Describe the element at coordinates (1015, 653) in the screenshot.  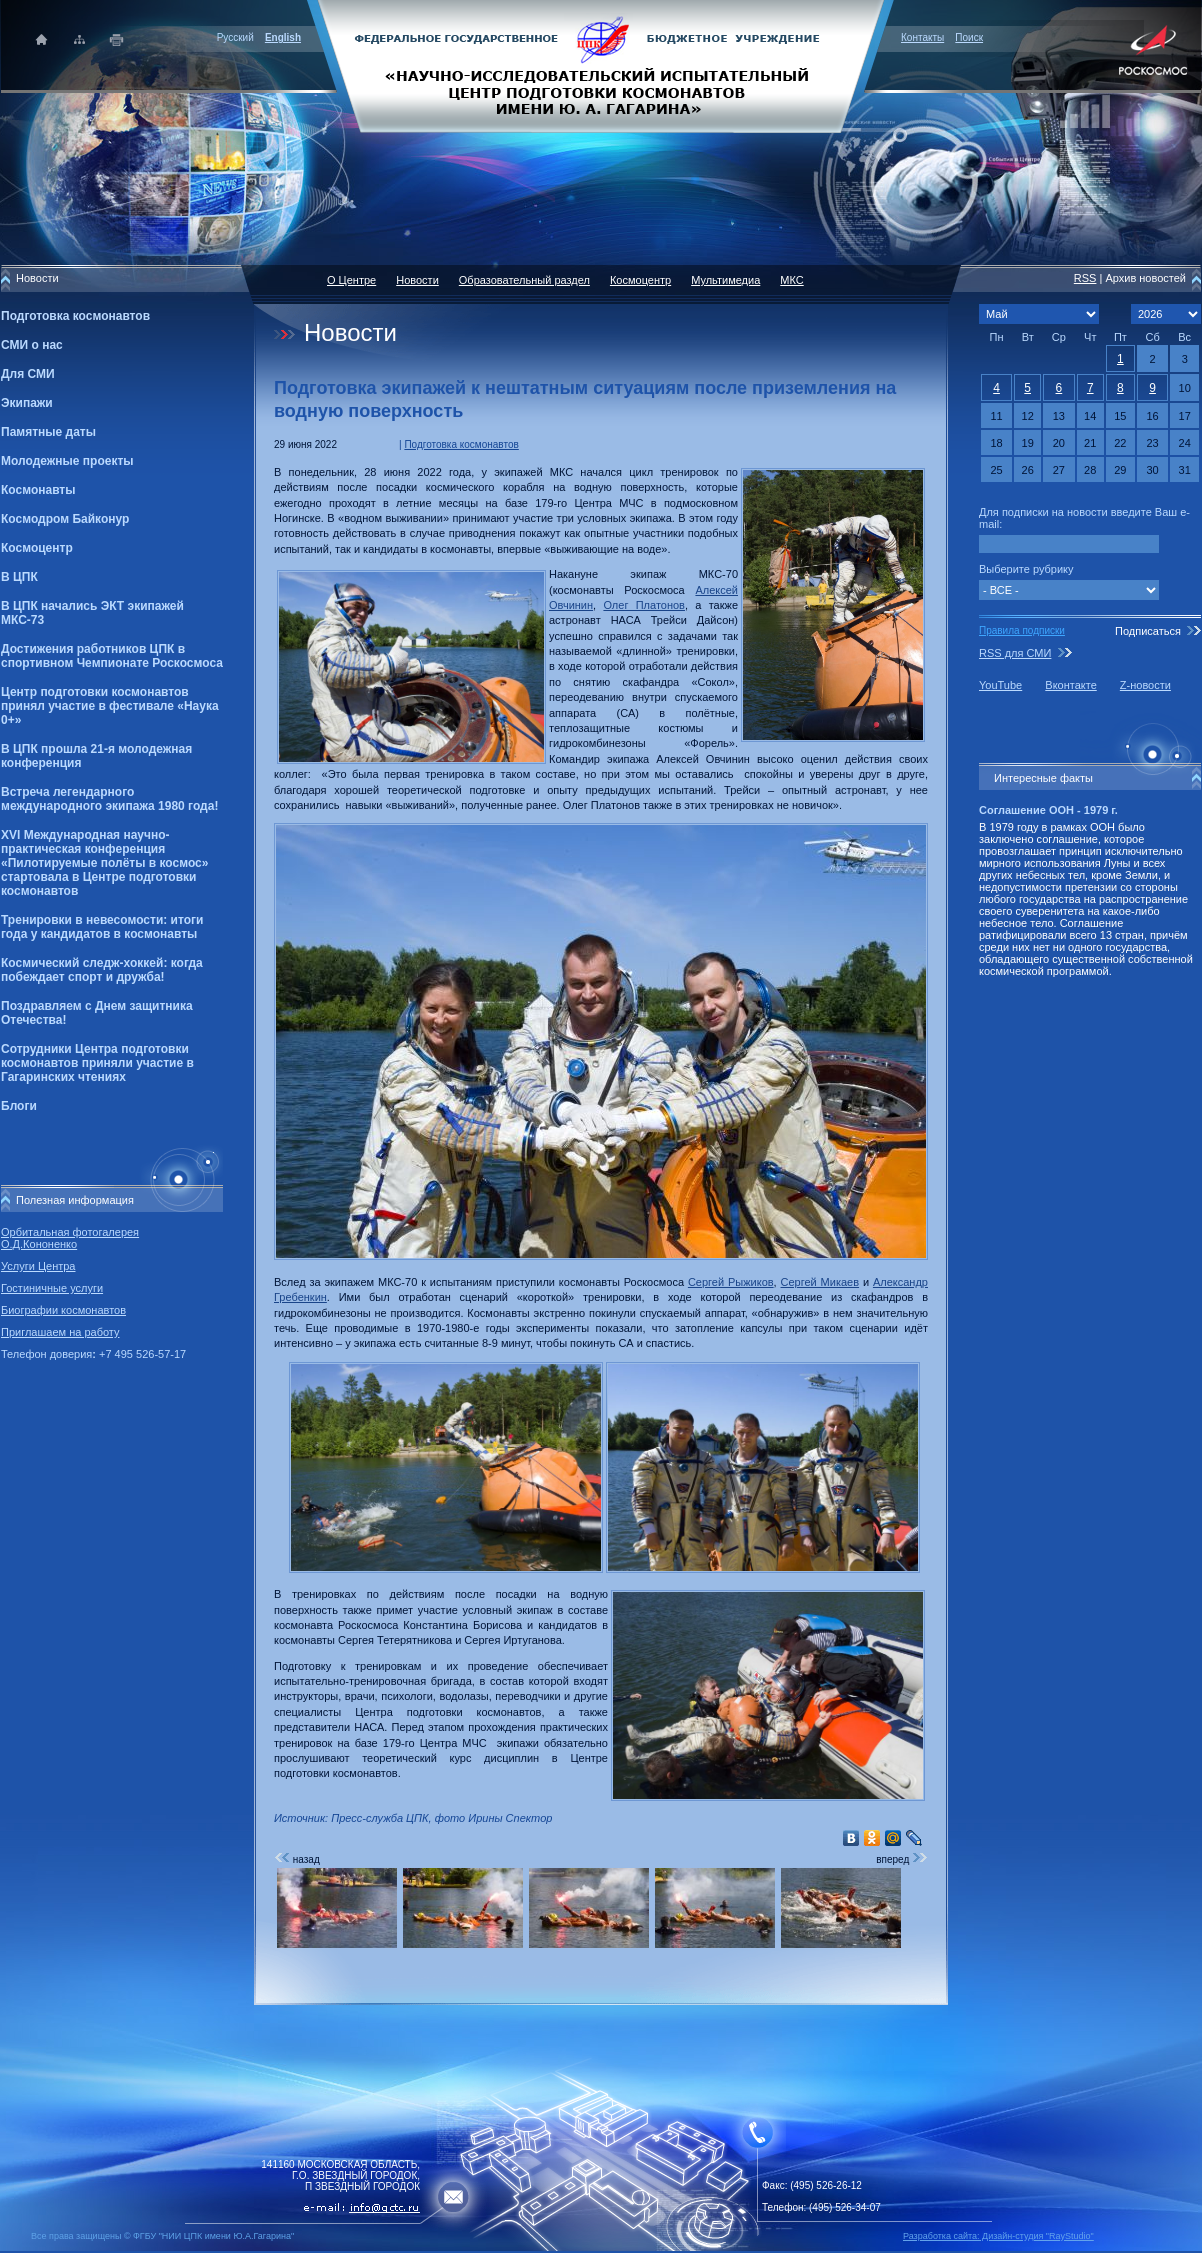
I see `RSS для СМИ` at that location.